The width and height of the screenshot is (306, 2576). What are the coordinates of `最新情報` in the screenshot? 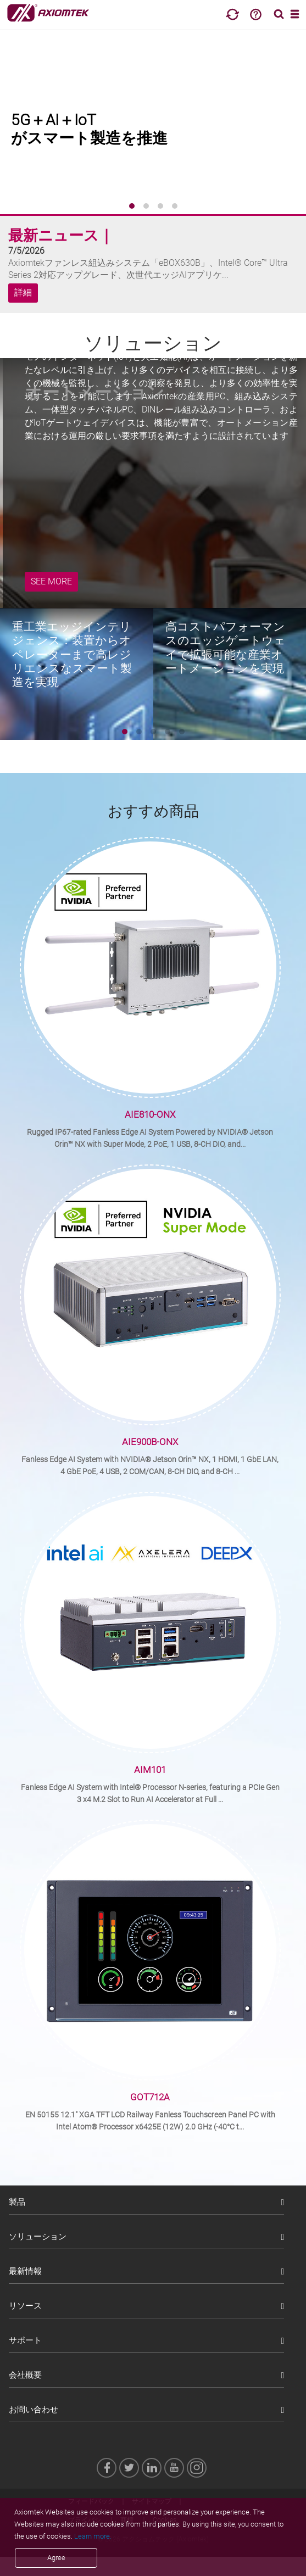 It's located at (25, 2271).